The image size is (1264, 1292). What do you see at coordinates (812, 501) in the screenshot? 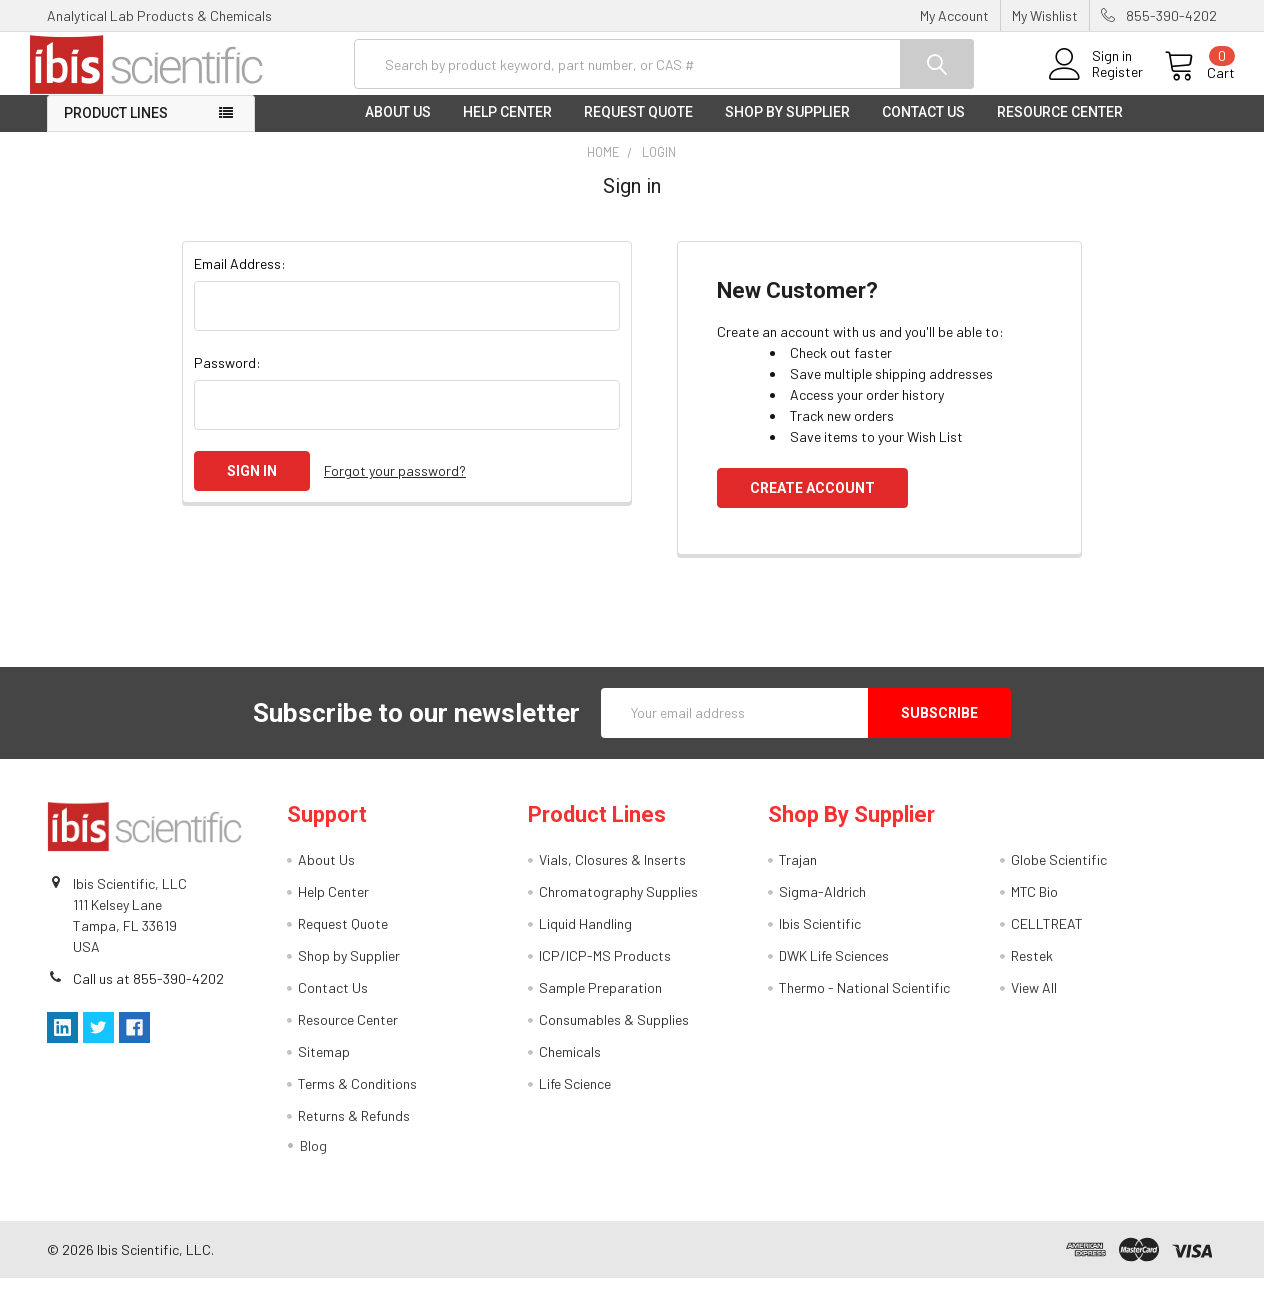
I see `Create Account` at bounding box center [812, 501].